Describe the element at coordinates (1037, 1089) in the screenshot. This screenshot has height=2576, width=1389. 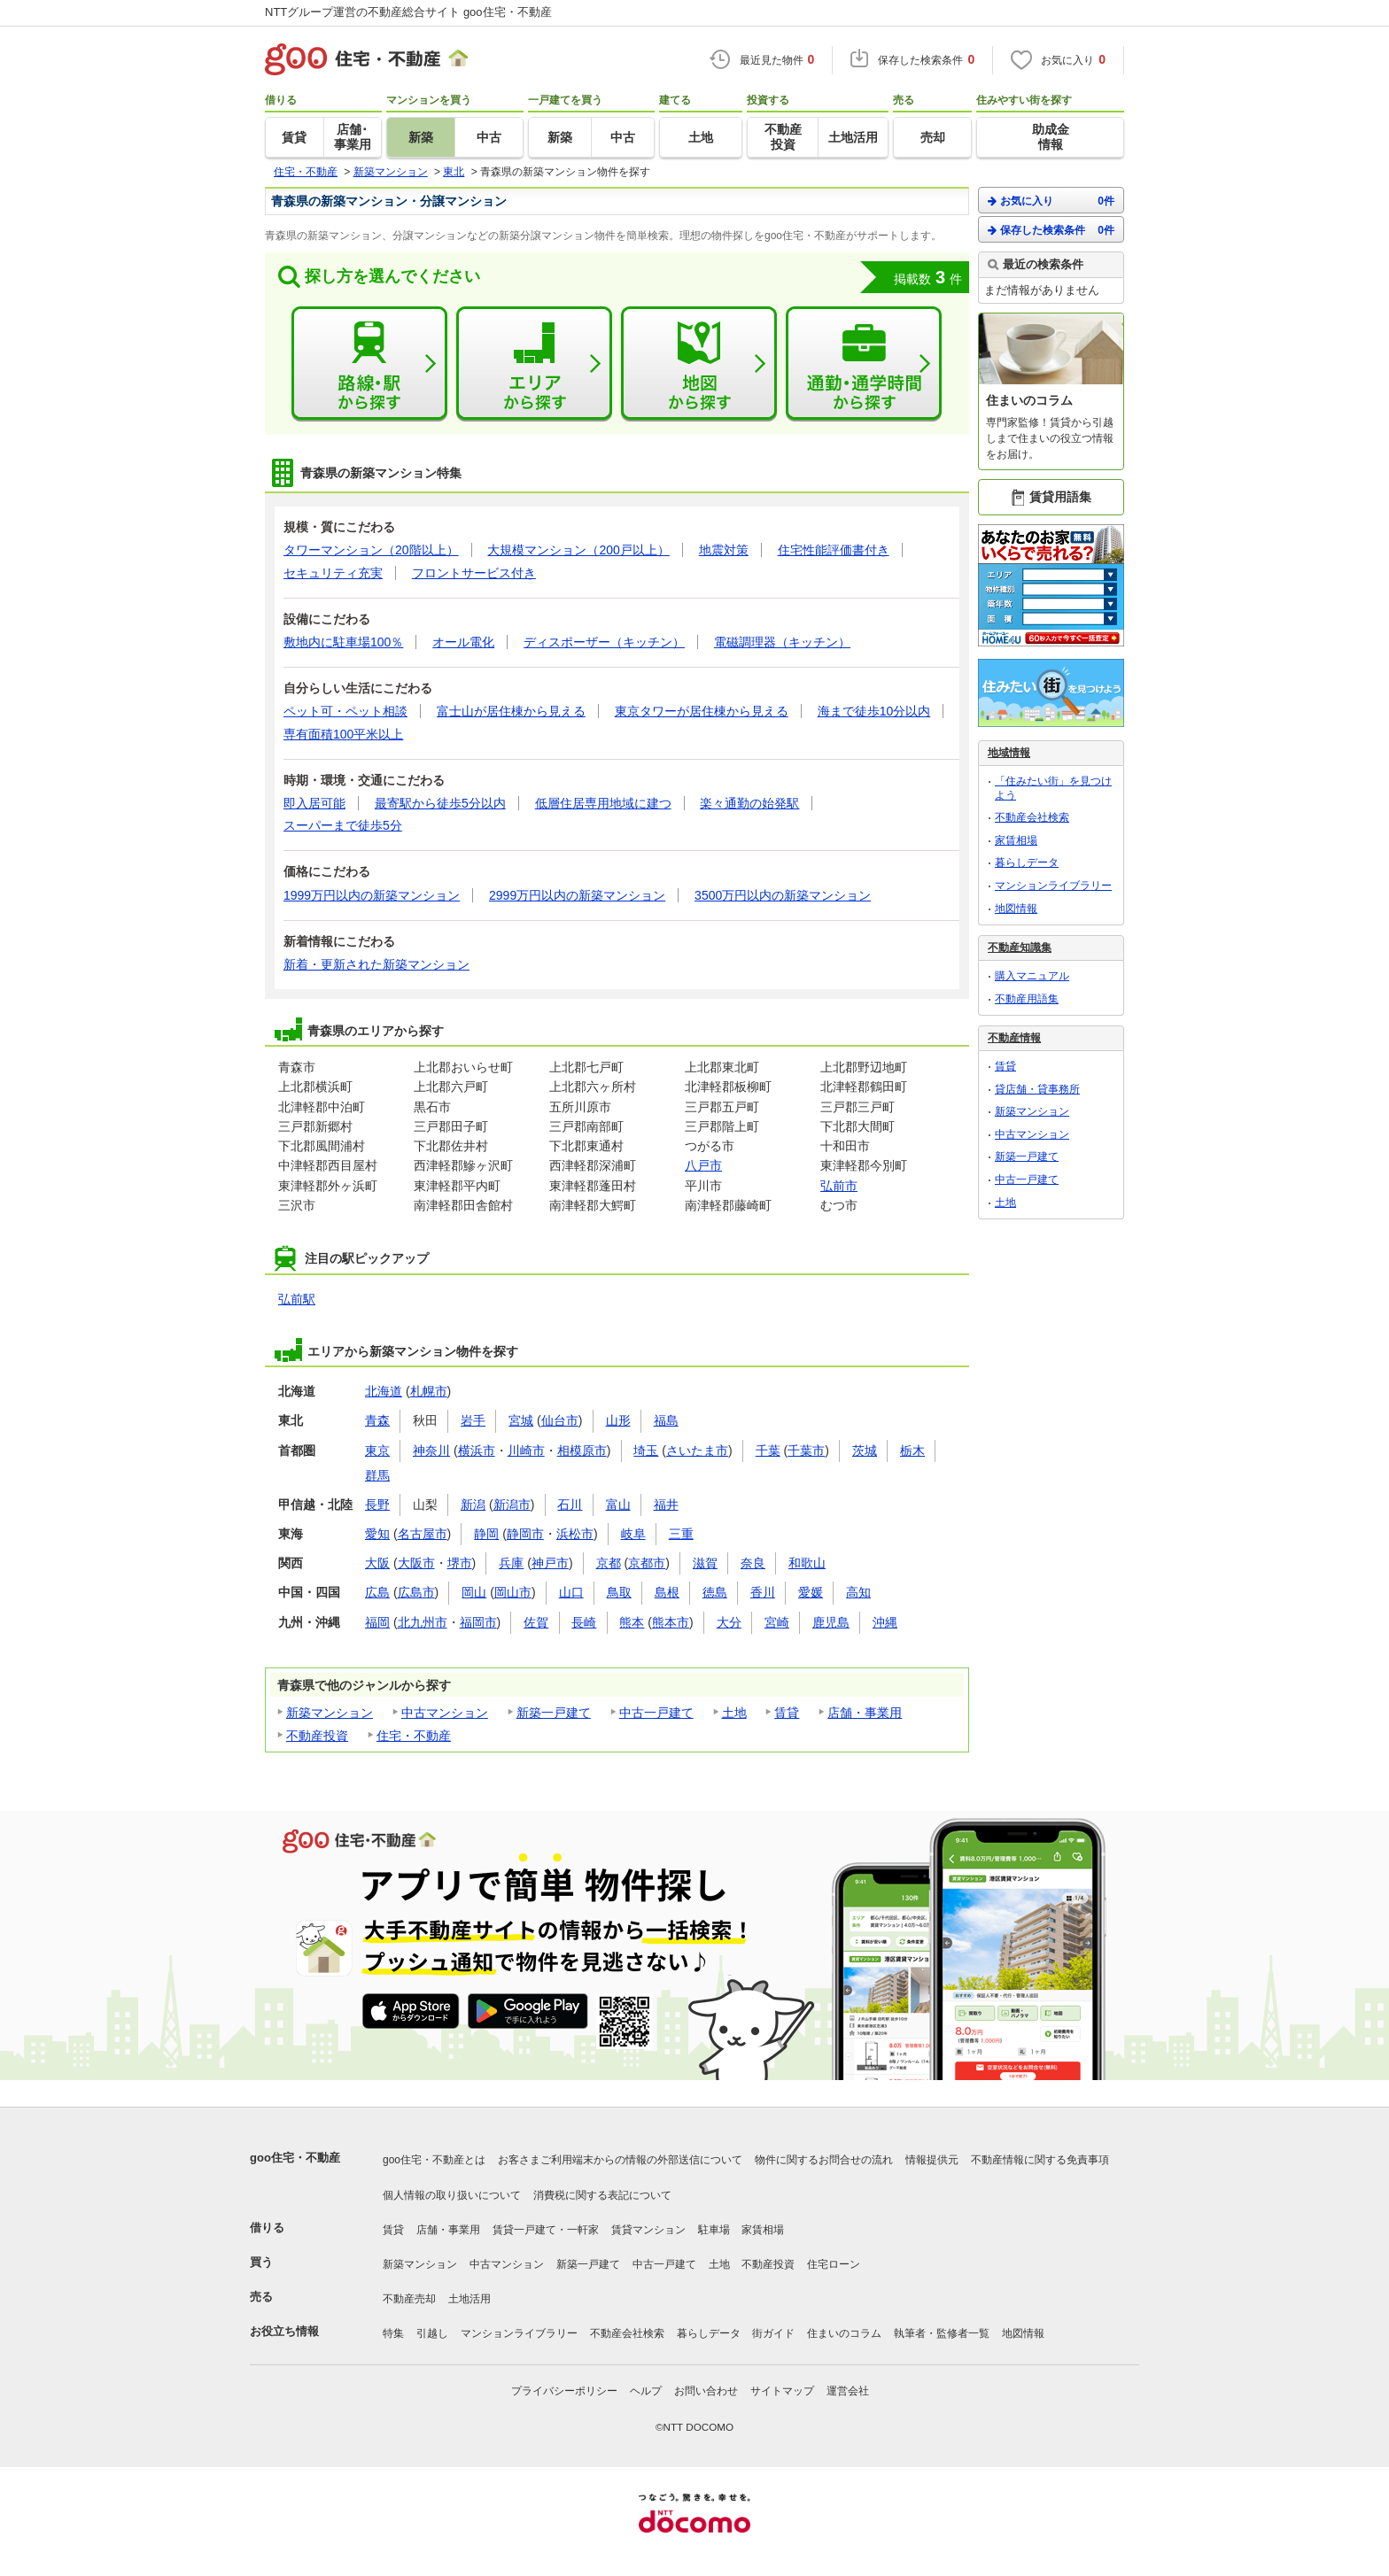
I see `貸店舗・貸事務所` at that location.